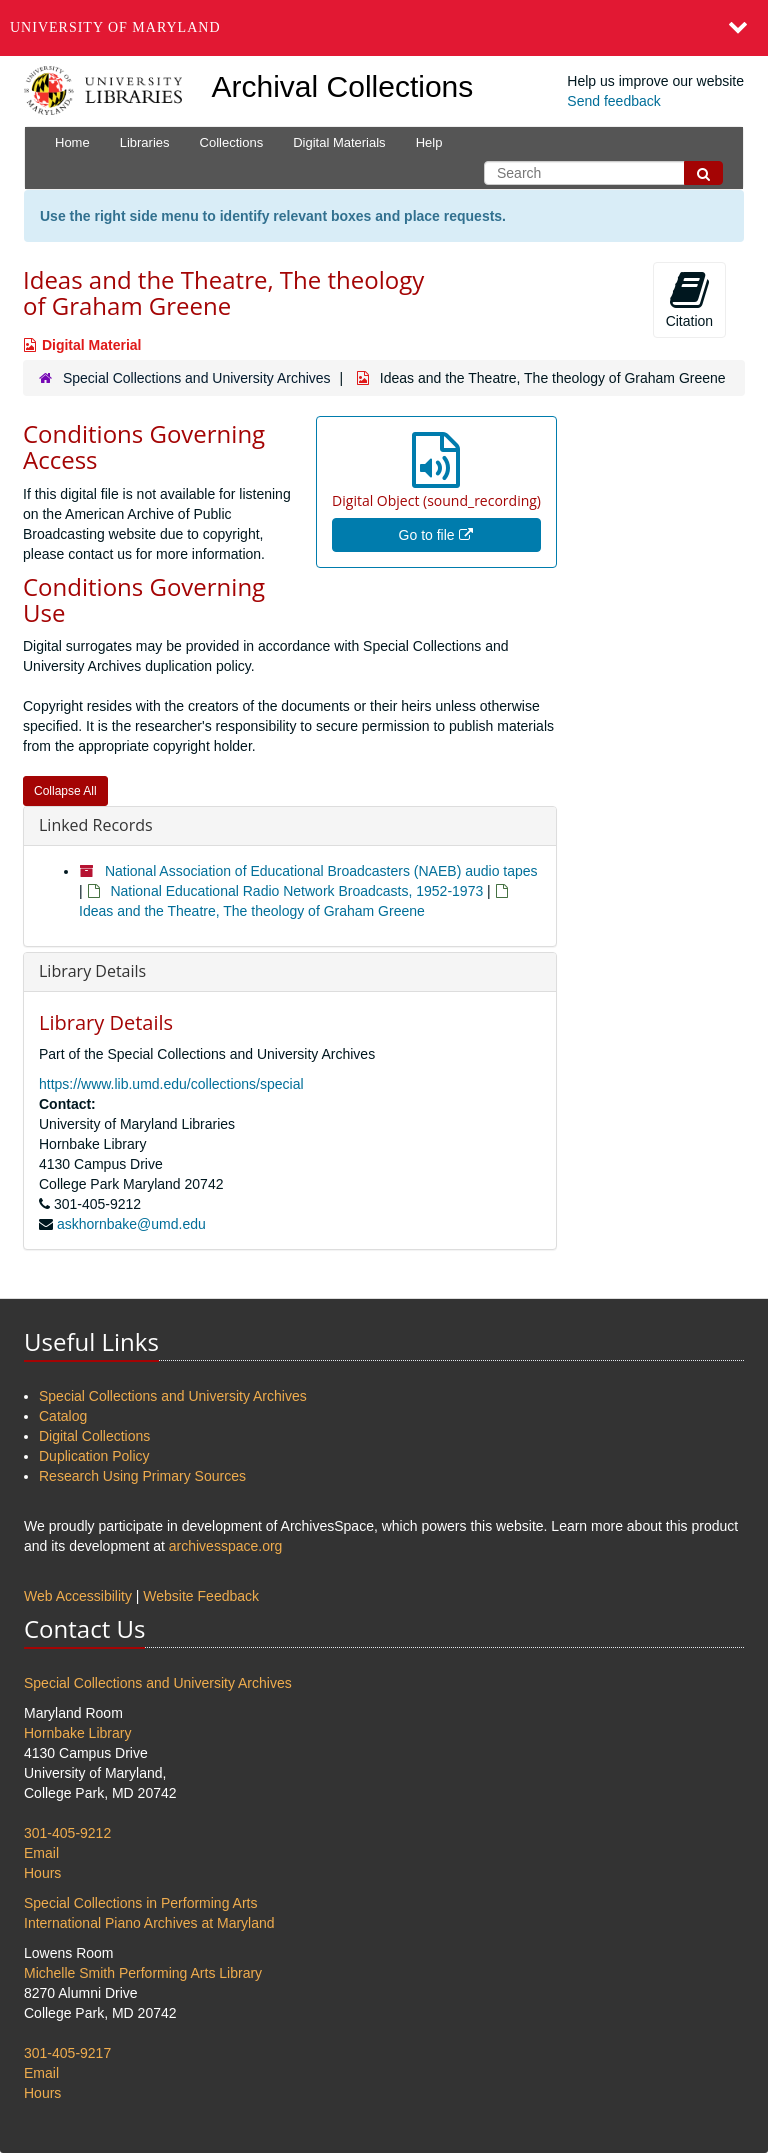  Describe the element at coordinates (77, 1733) in the screenshot. I see `Hornbake Library` at that location.